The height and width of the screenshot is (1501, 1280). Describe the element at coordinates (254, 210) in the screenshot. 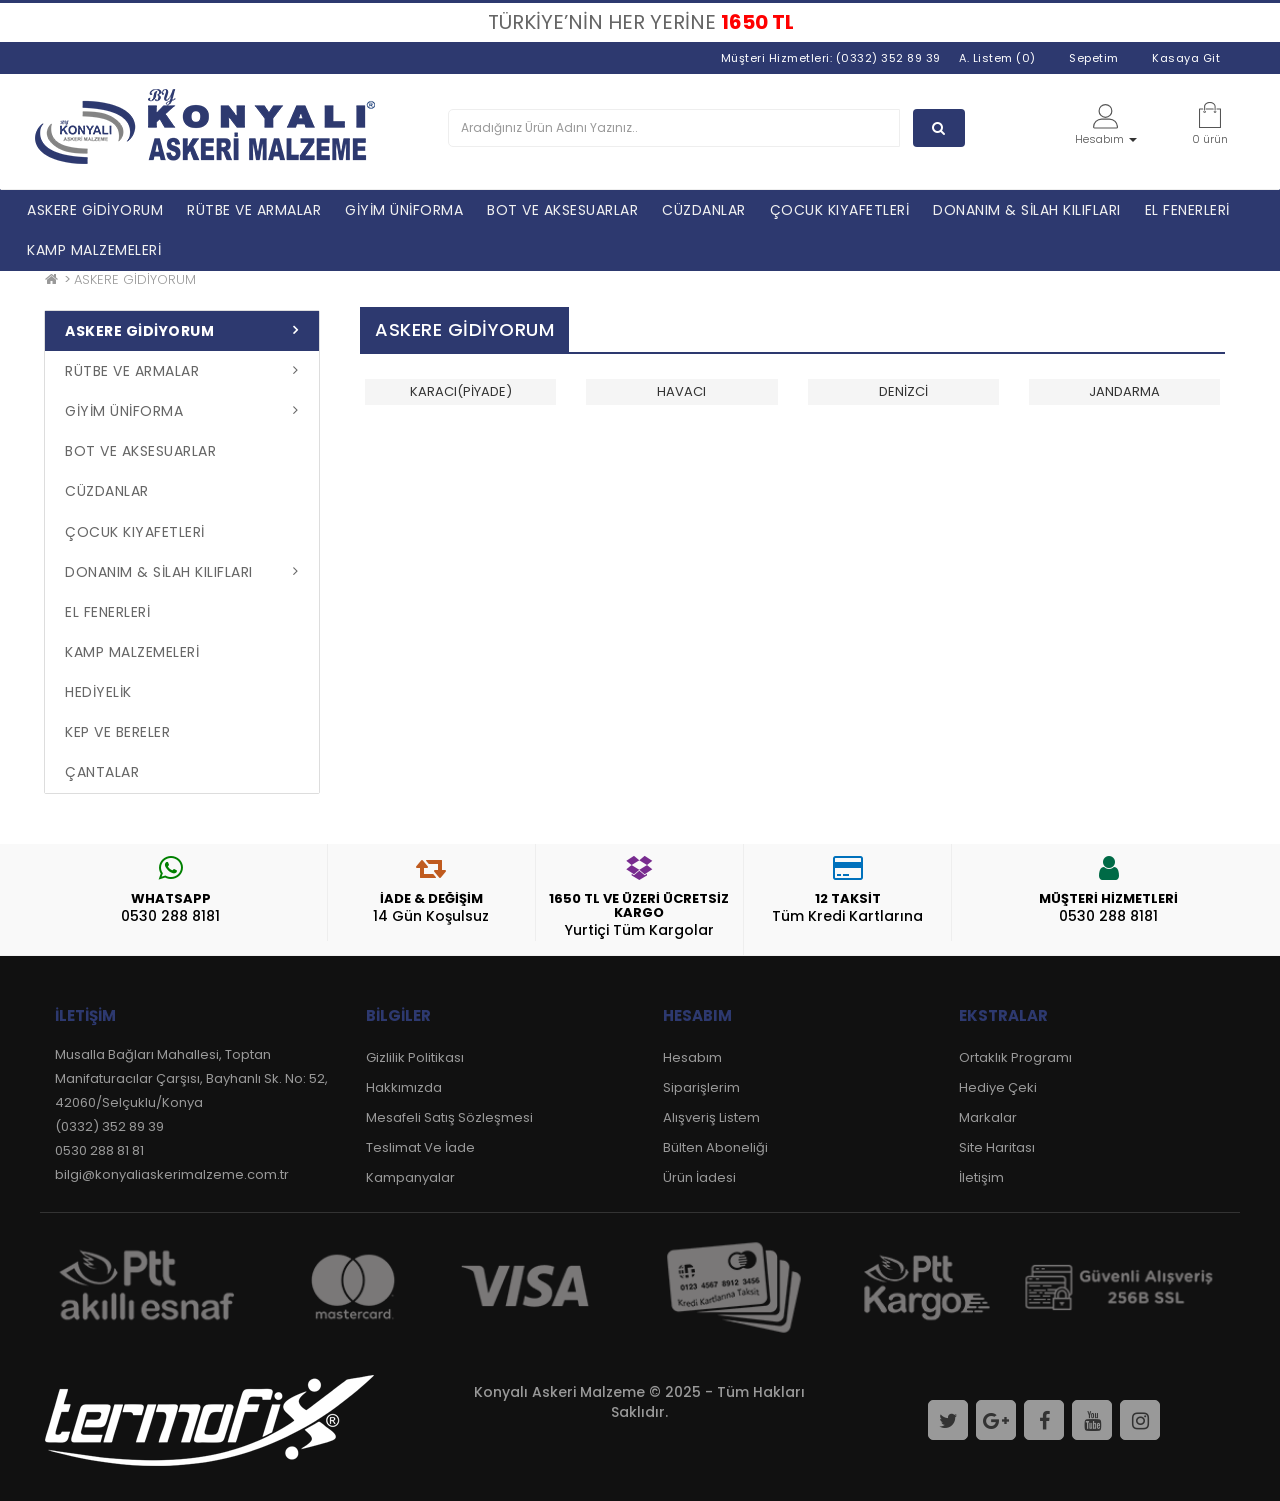

I see `RÜTBE VE ARMALAR` at that location.